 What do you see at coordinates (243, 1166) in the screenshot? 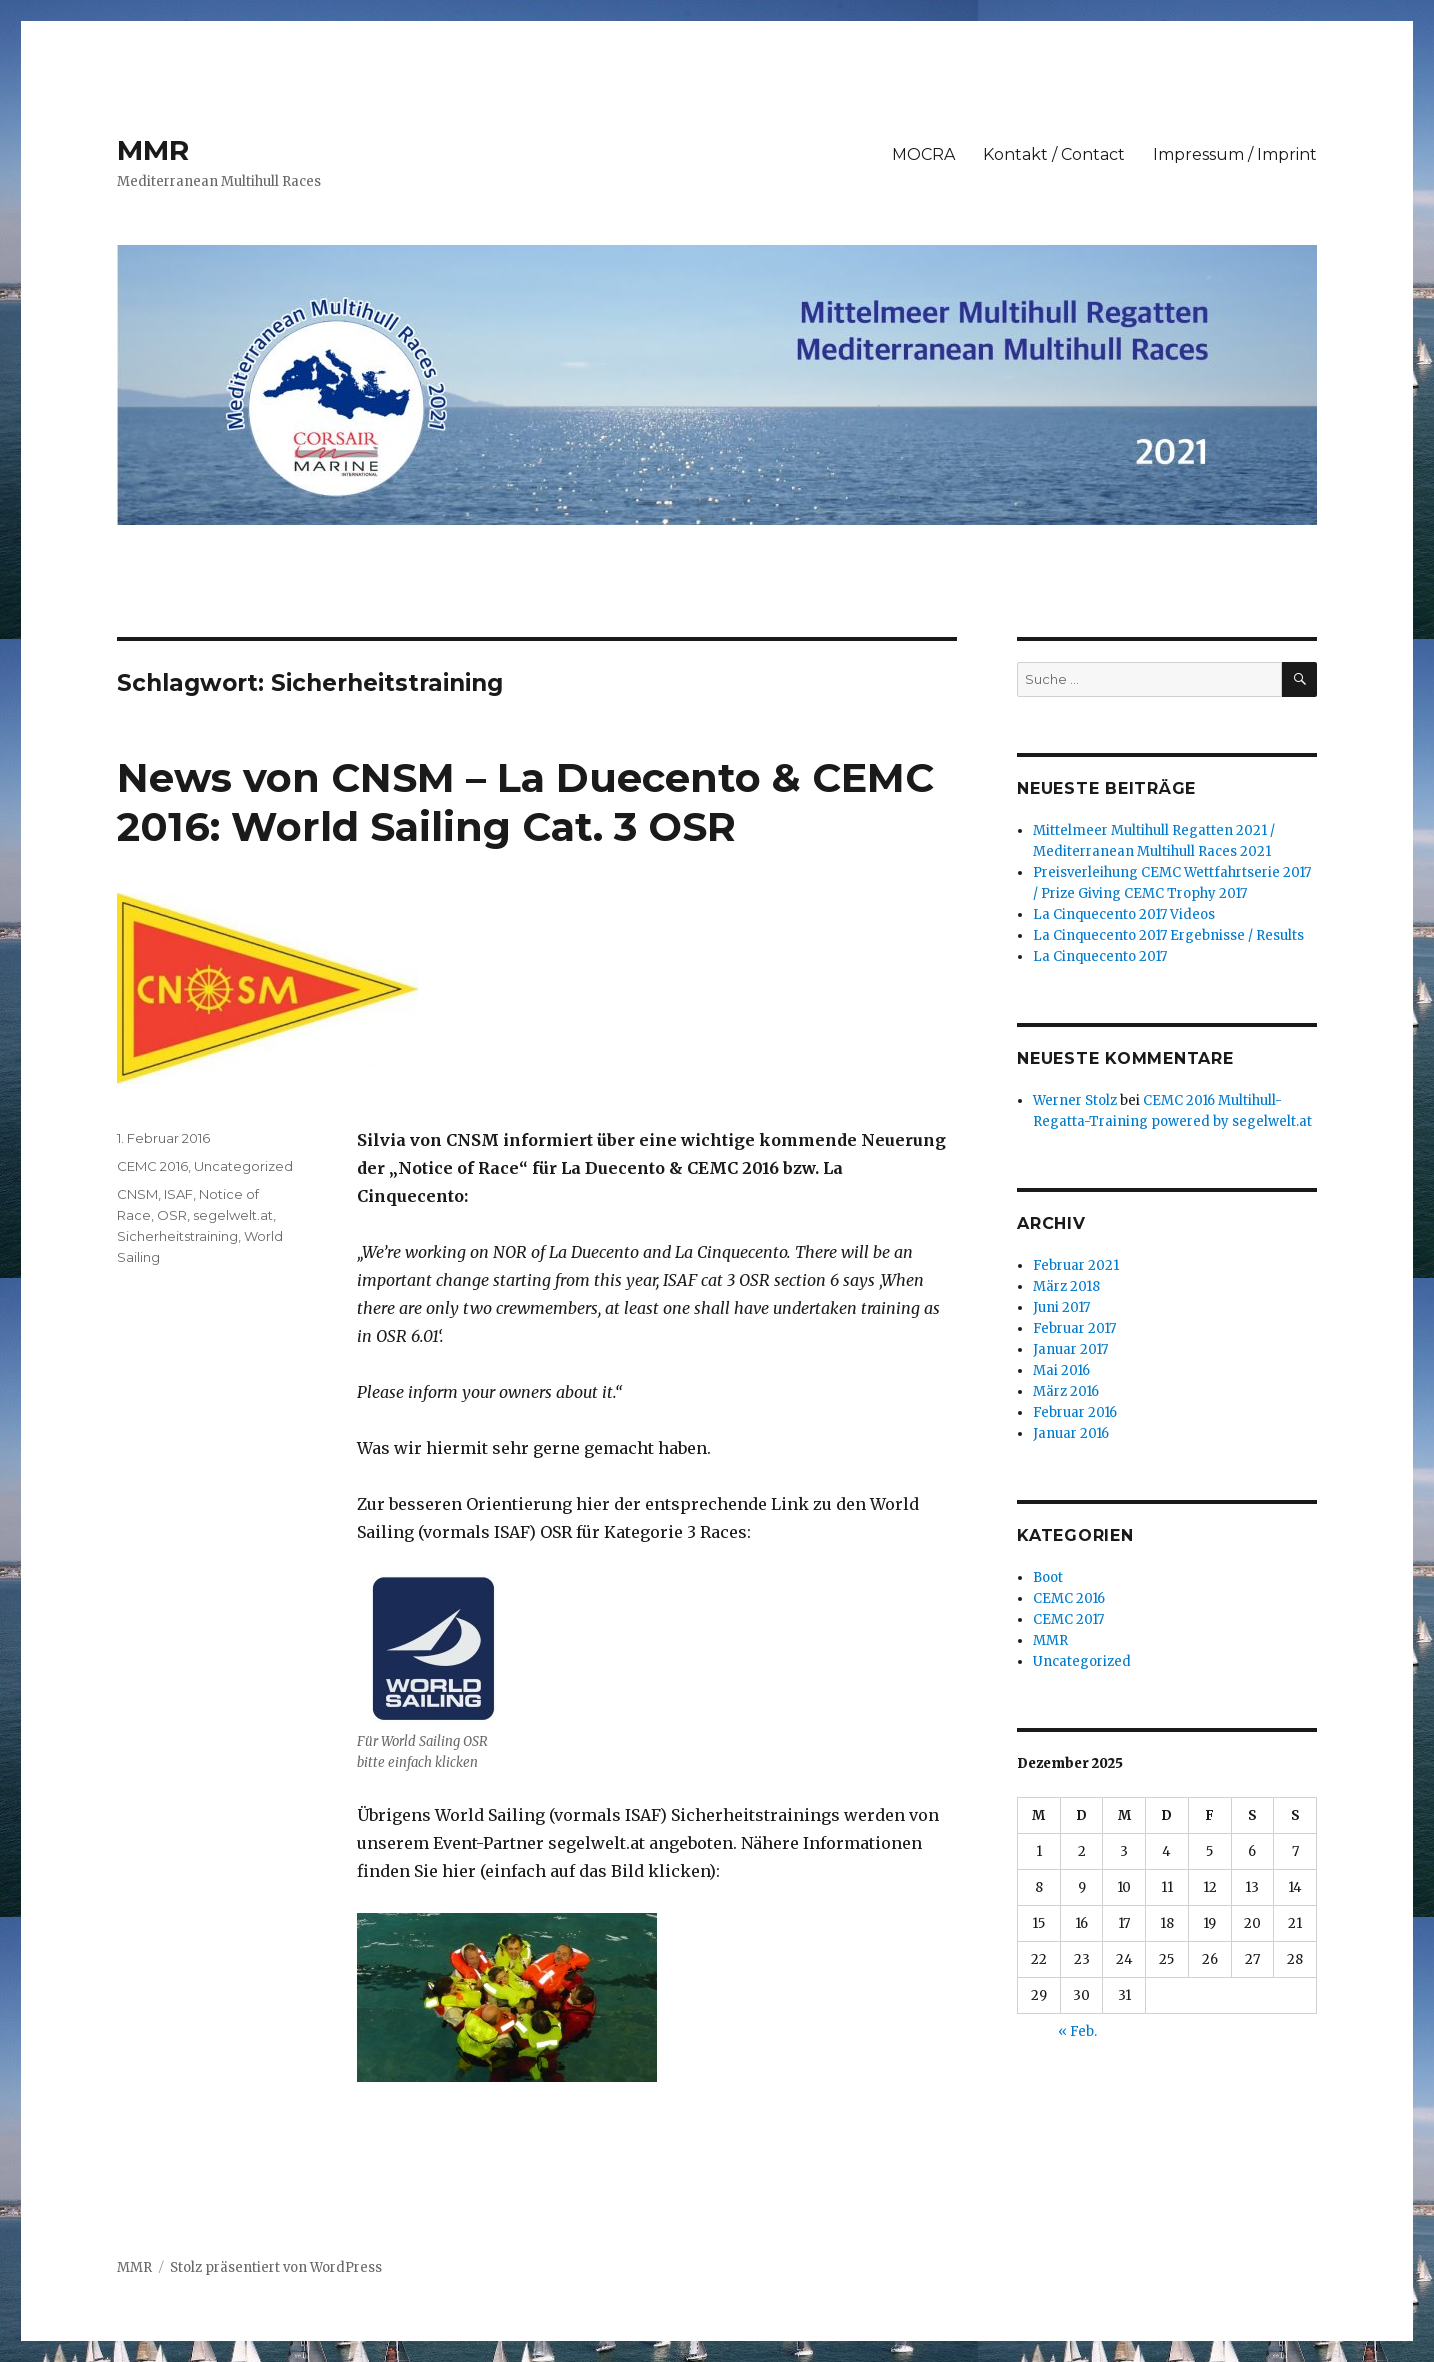
I see `Uncategorized` at bounding box center [243, 1166].